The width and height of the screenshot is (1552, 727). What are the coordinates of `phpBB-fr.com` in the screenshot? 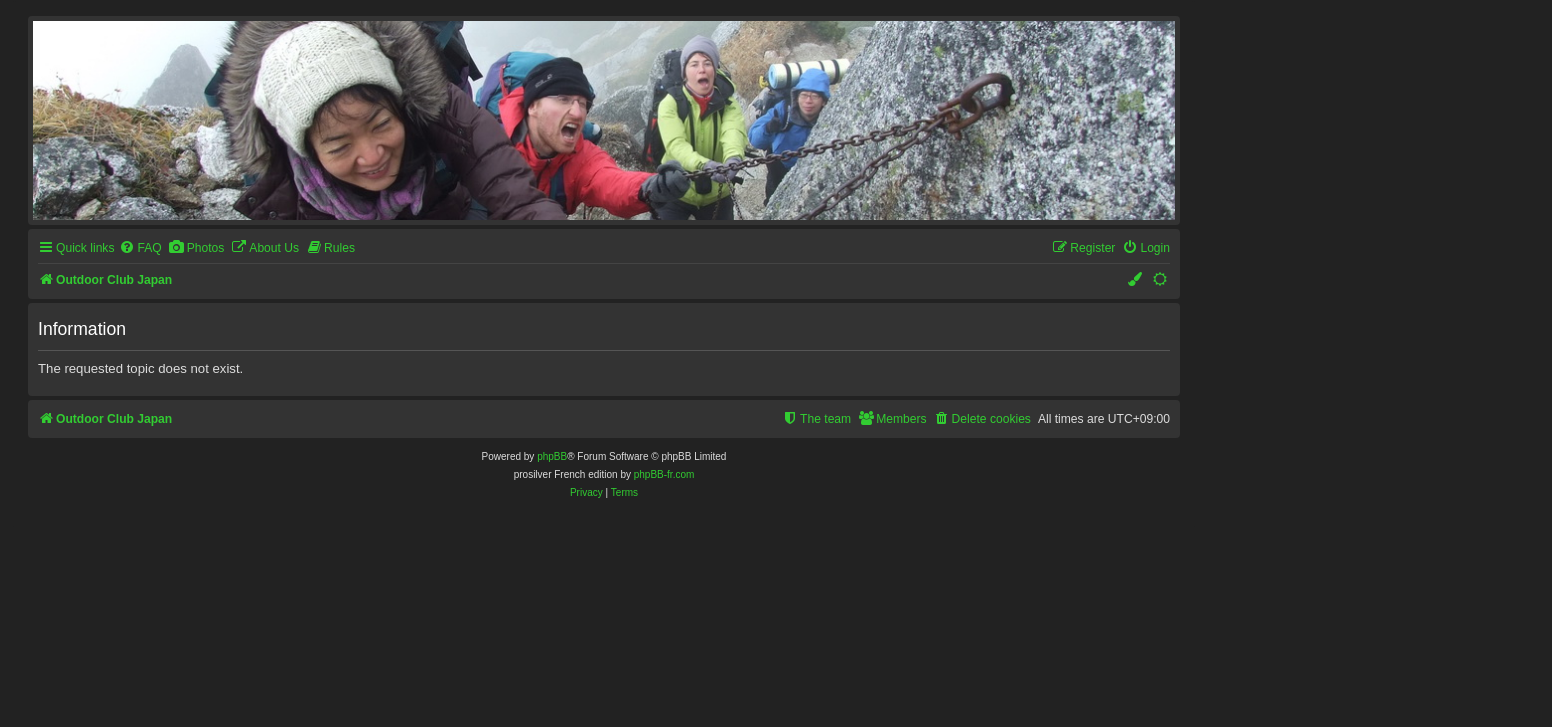 It's located at (664, 474).